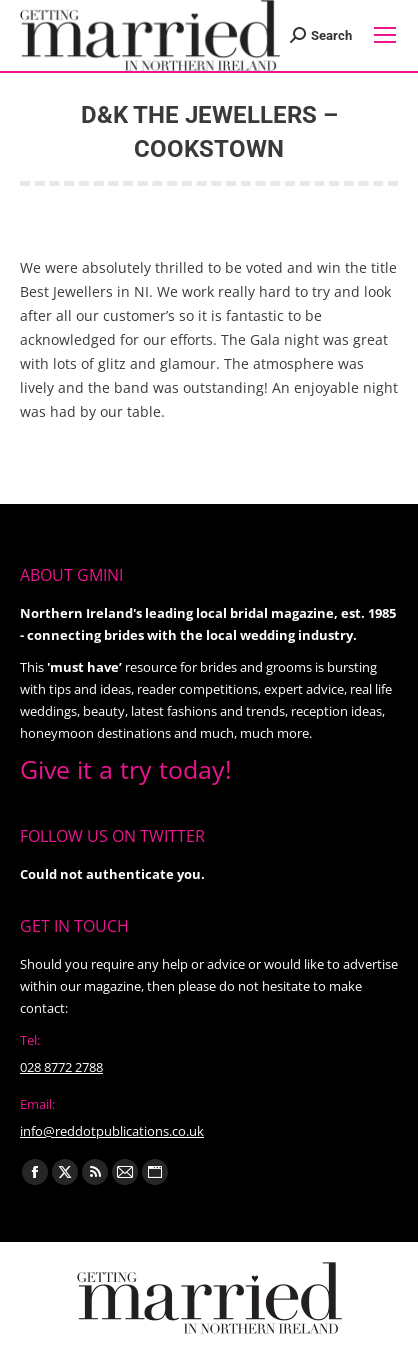 Image resolution: width=418 pixels, height=1354 pixels. Describe the element at coordinates (385, 35) in the screenshot. I see `[Mobile menu icon]` at that location.